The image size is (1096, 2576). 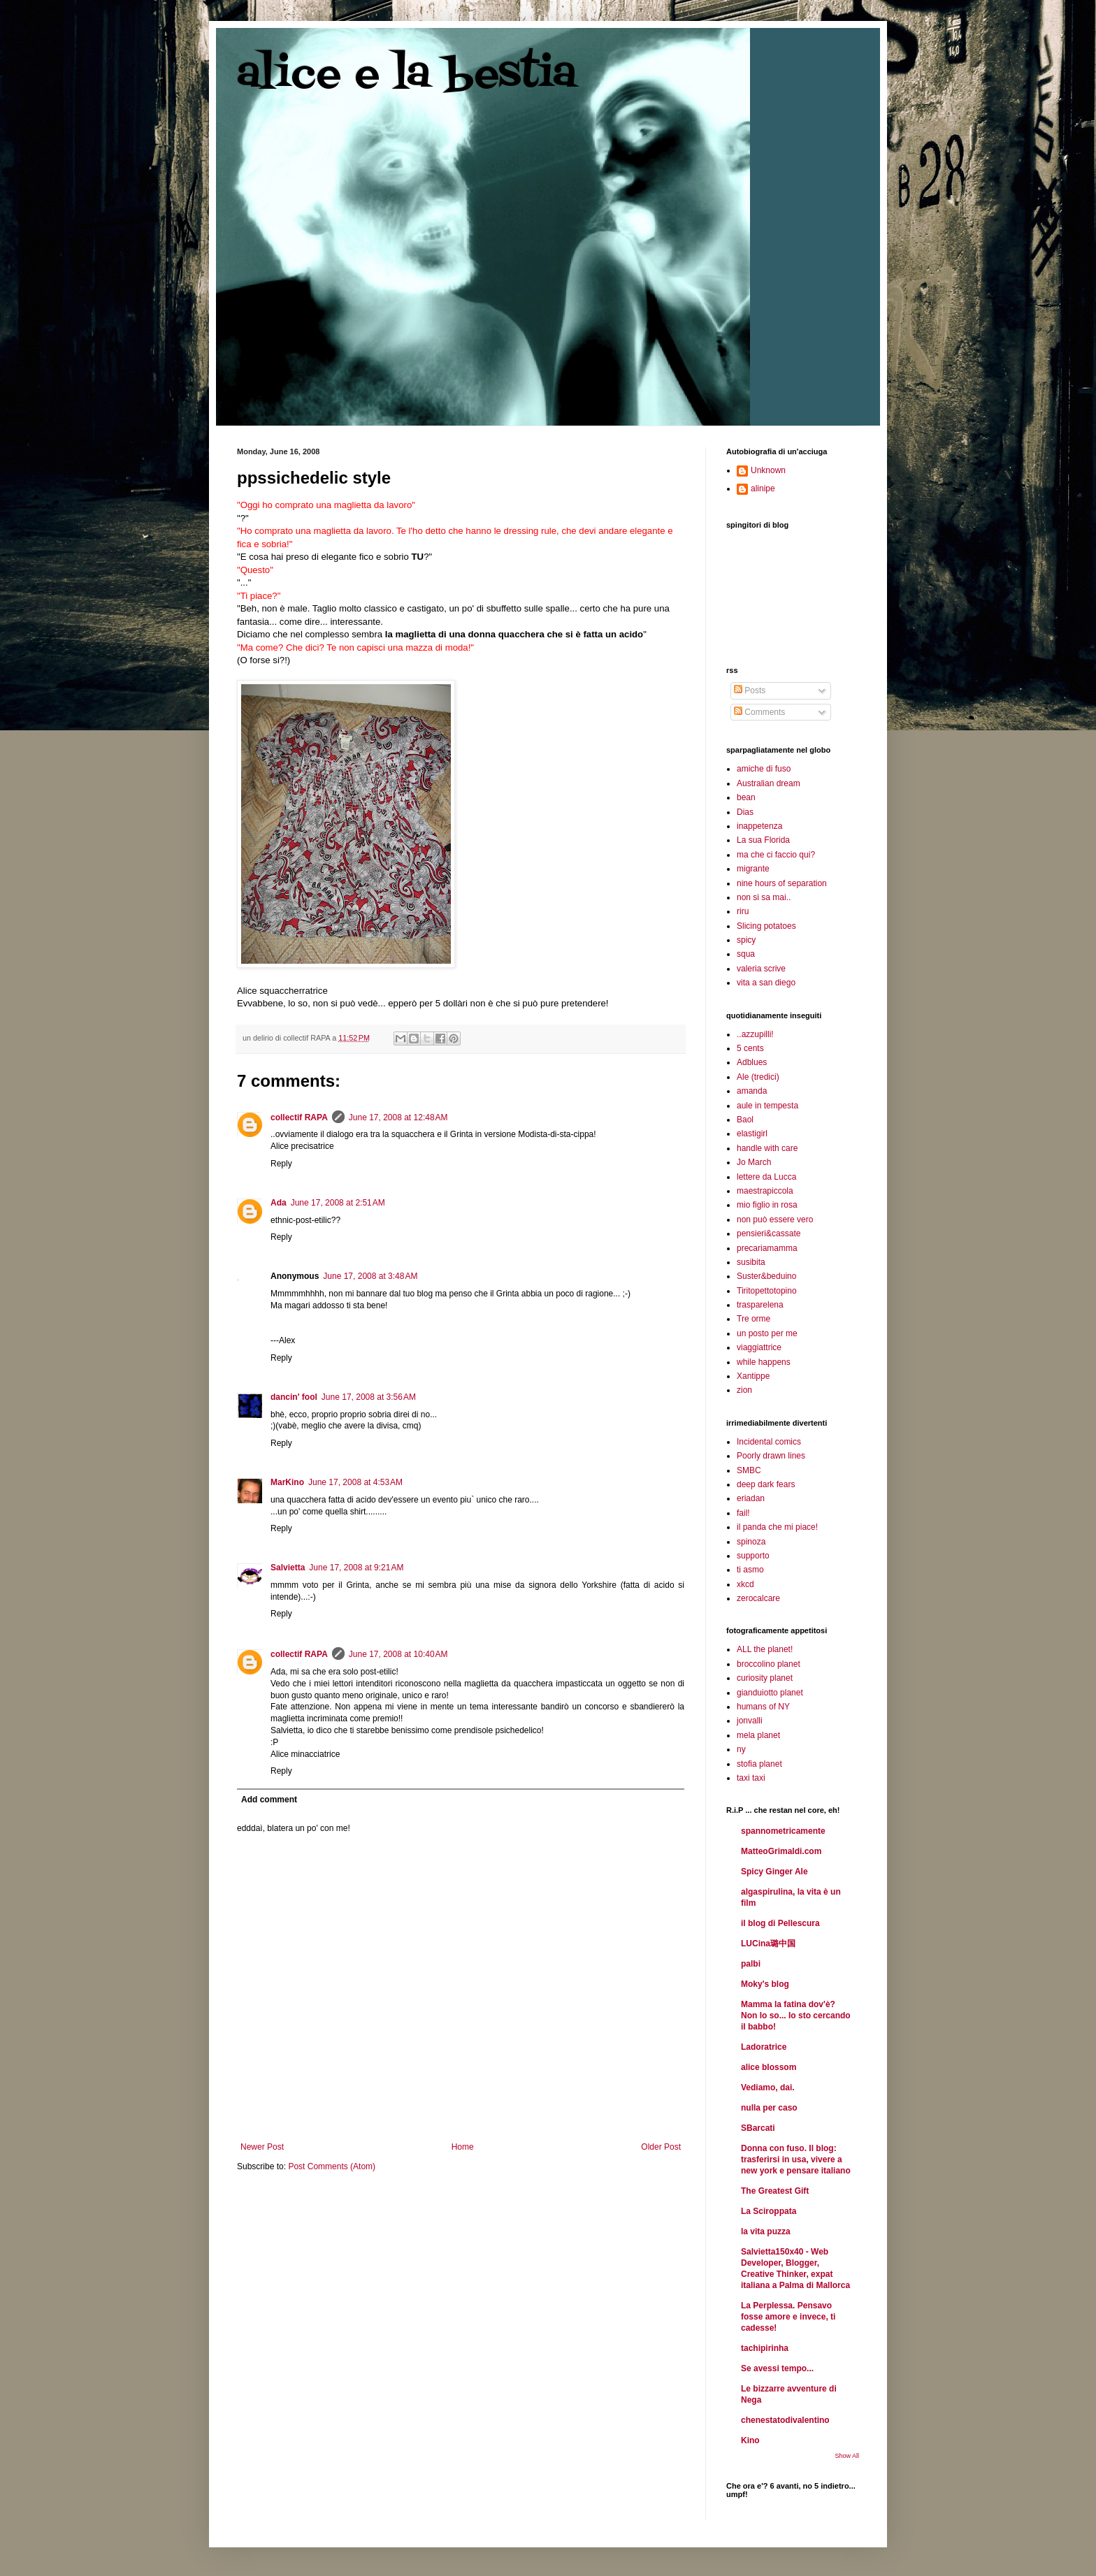 I want to click on riru, so click(x=743, y=911).